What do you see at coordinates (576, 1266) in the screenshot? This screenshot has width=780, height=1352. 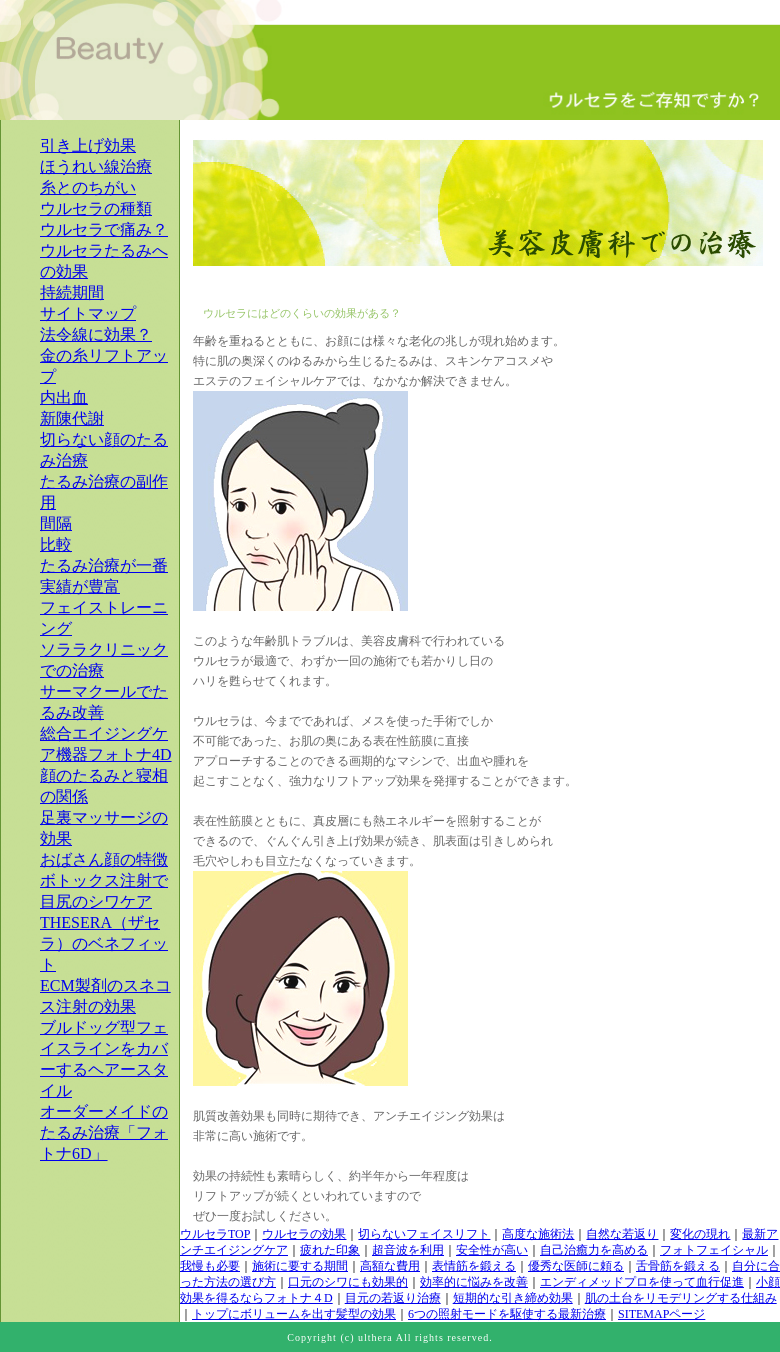 I see `優秀な医師に頼る` at bounding box center [576, 1266].